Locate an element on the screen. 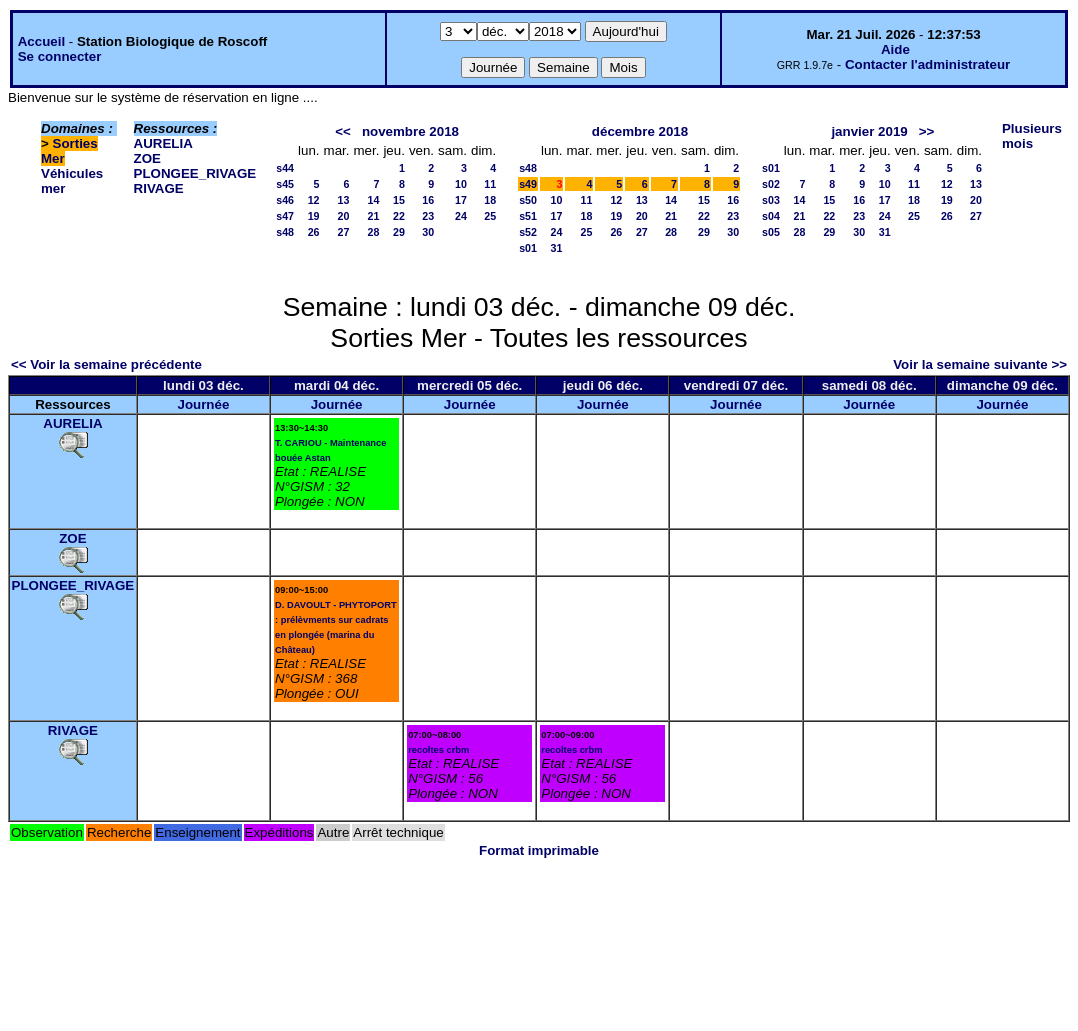 The height and width of the screenshot is (1031, 1078). Plusieurs mois is located at coordinates (1032, 136).